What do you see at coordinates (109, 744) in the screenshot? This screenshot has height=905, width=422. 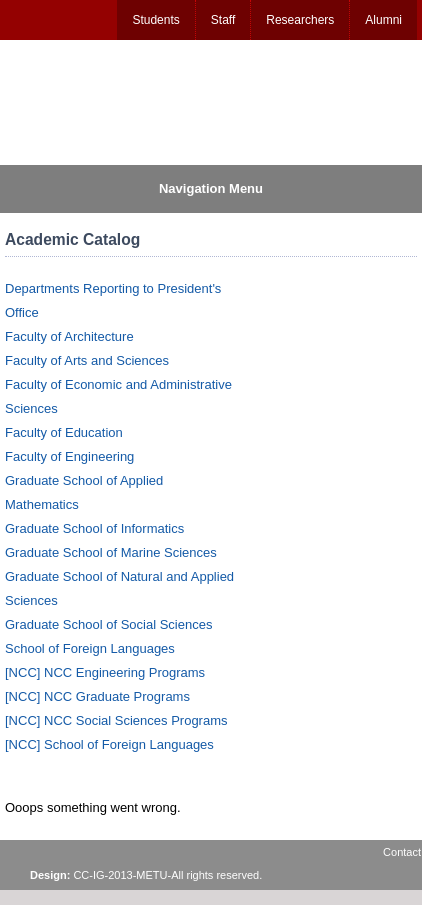 I see `[NCC] School of Foreign Languages` at bounding box center [109, 744].